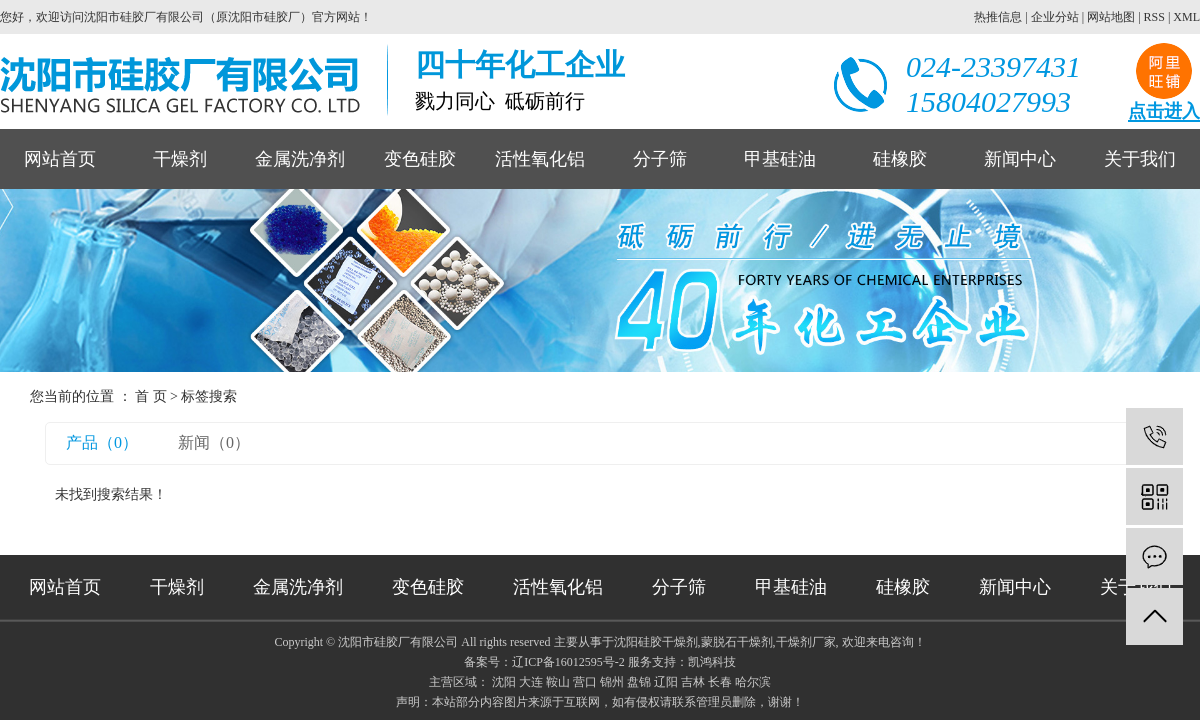 The height and width of the screenshot is (720, 1200). What do you see at coordinates (531, 682) in the screenshot?
I see `大连` at bounding box center [531, 682].